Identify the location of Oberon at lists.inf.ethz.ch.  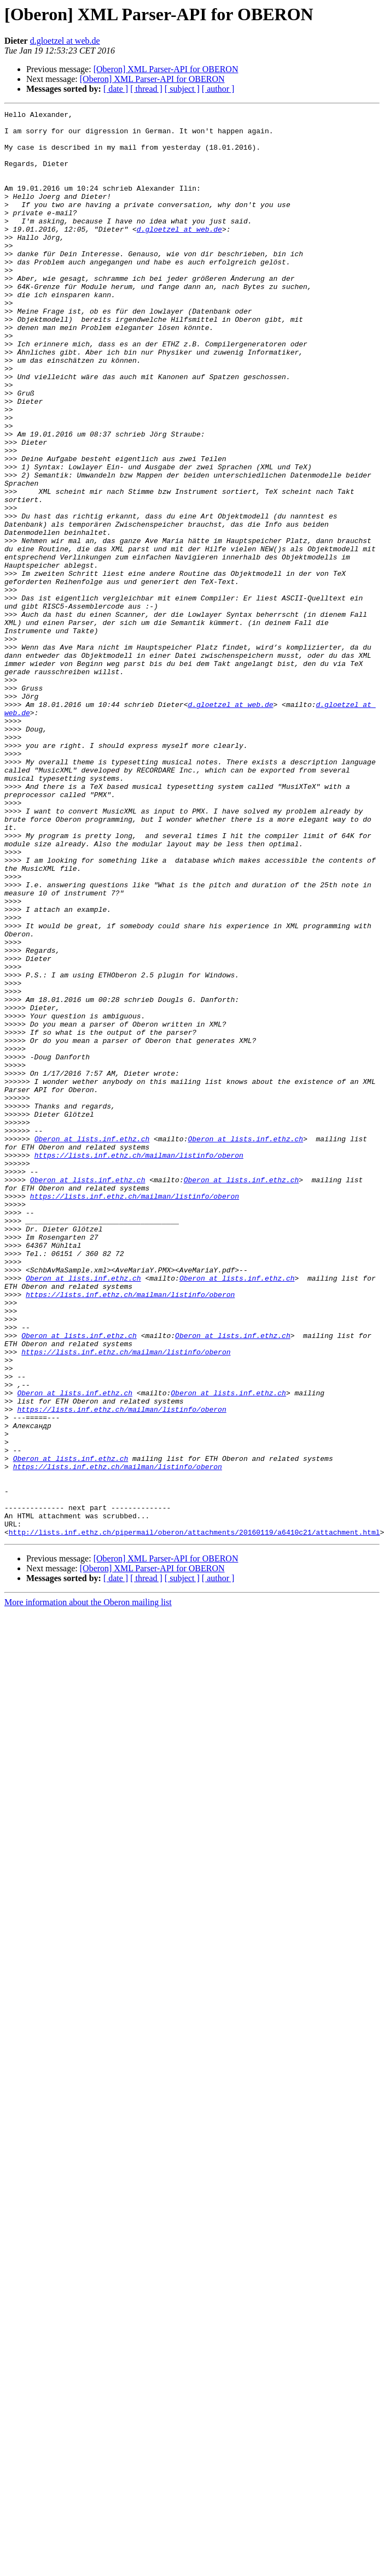
(92, 1345).